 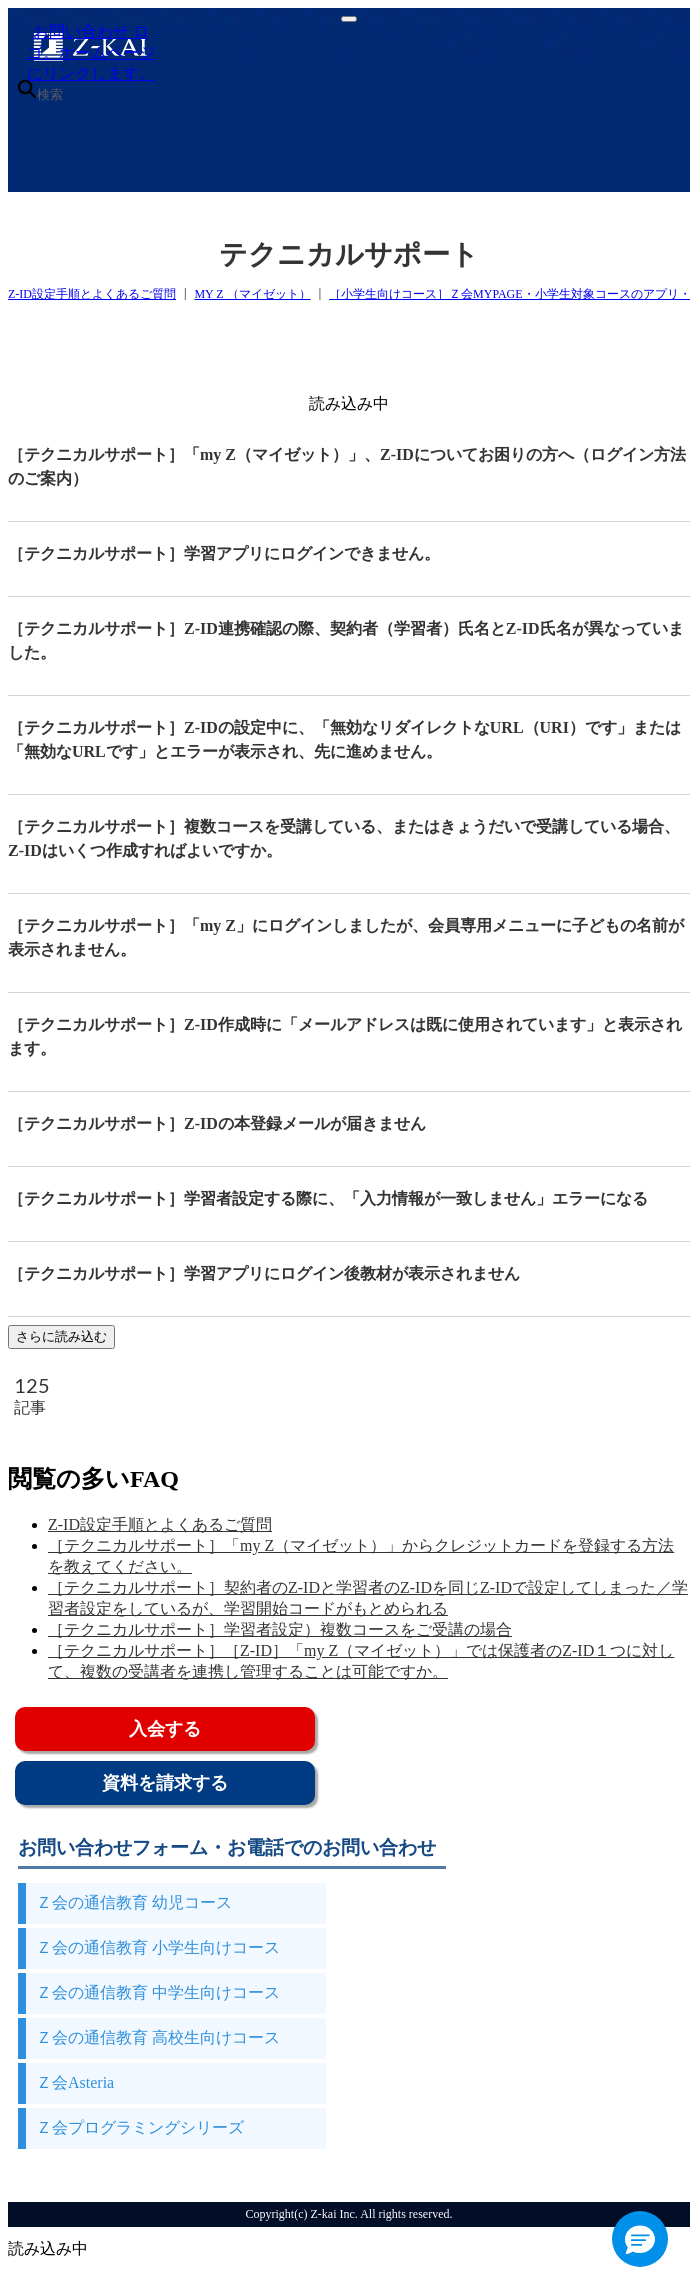 What do you see at coordinates (134, 1902) in the screenshot?
I see `Ｚ会の通信教育 幼児コース` at bounding box center [134, 1902].